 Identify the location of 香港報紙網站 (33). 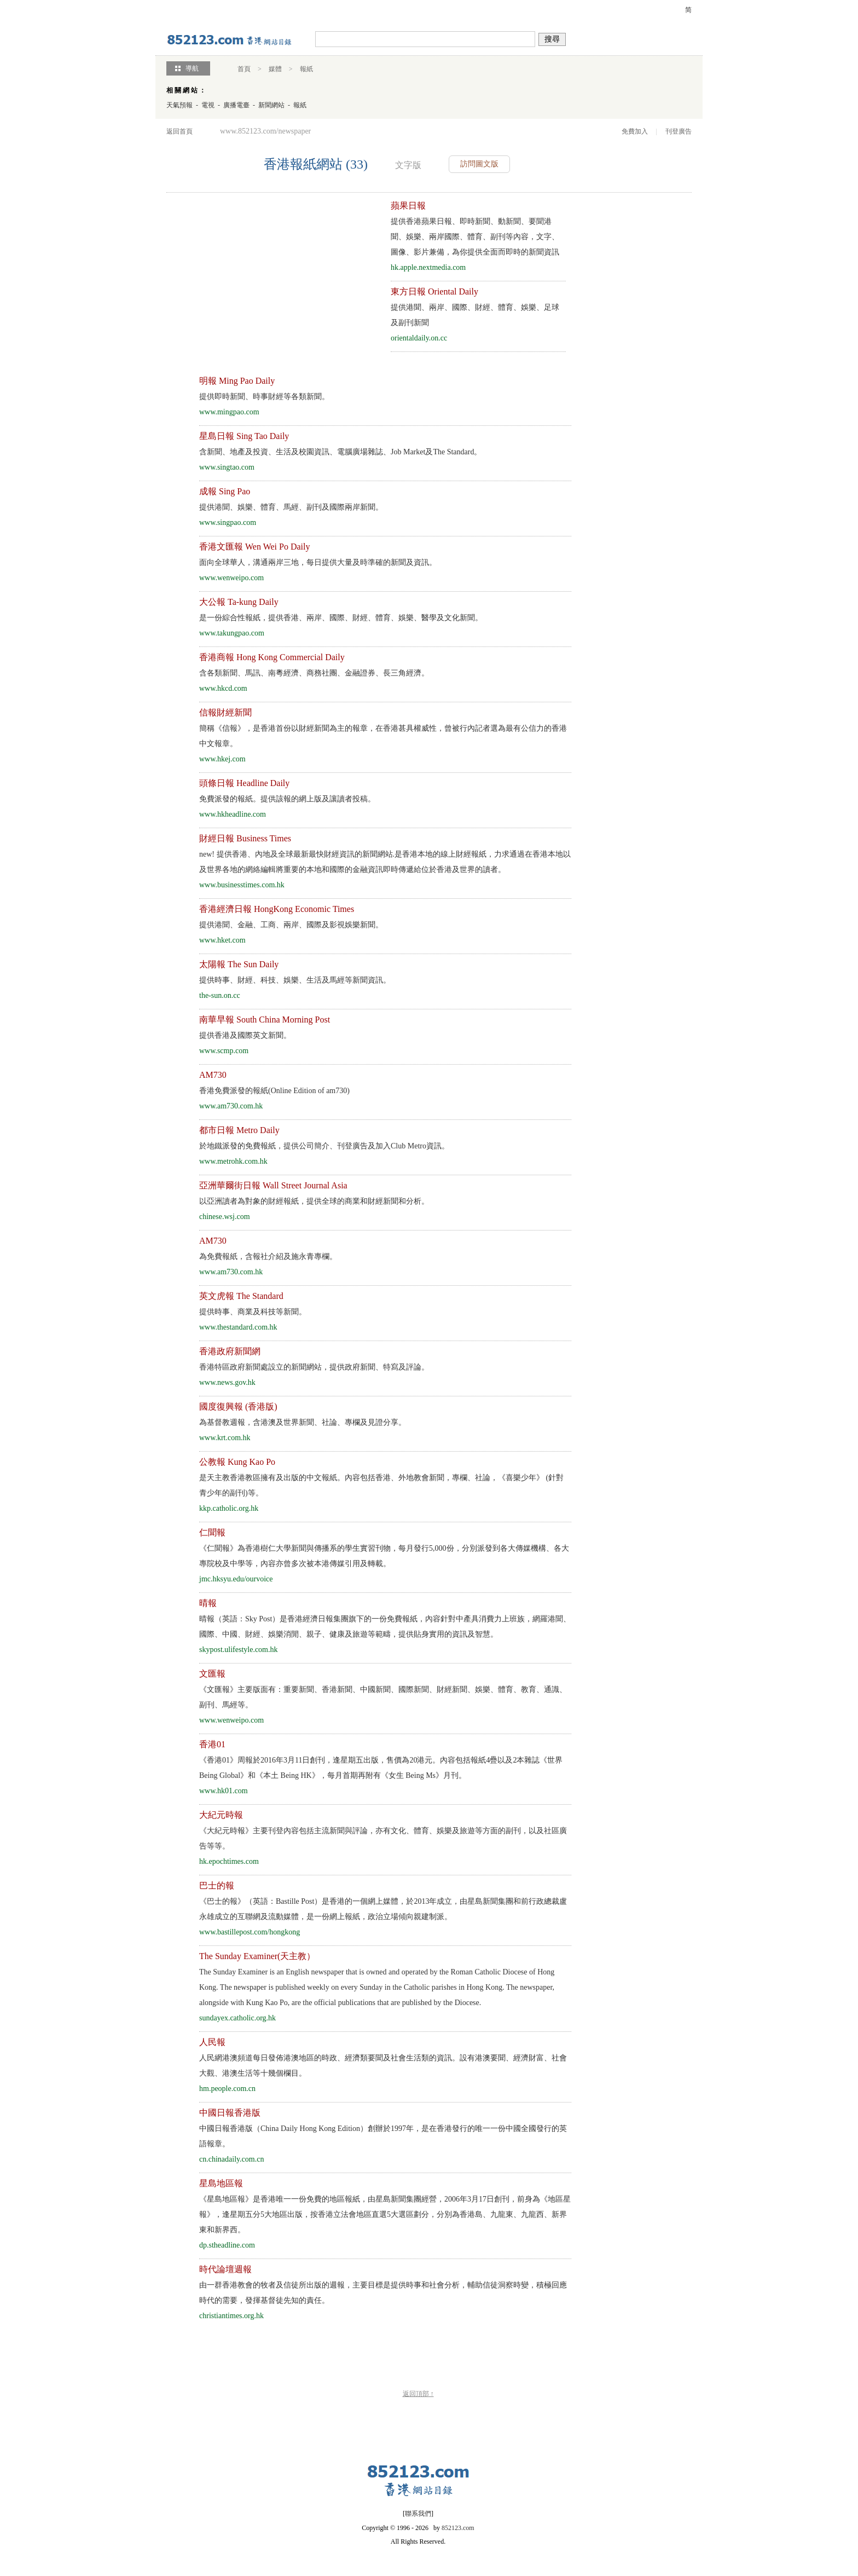
(316, 164).